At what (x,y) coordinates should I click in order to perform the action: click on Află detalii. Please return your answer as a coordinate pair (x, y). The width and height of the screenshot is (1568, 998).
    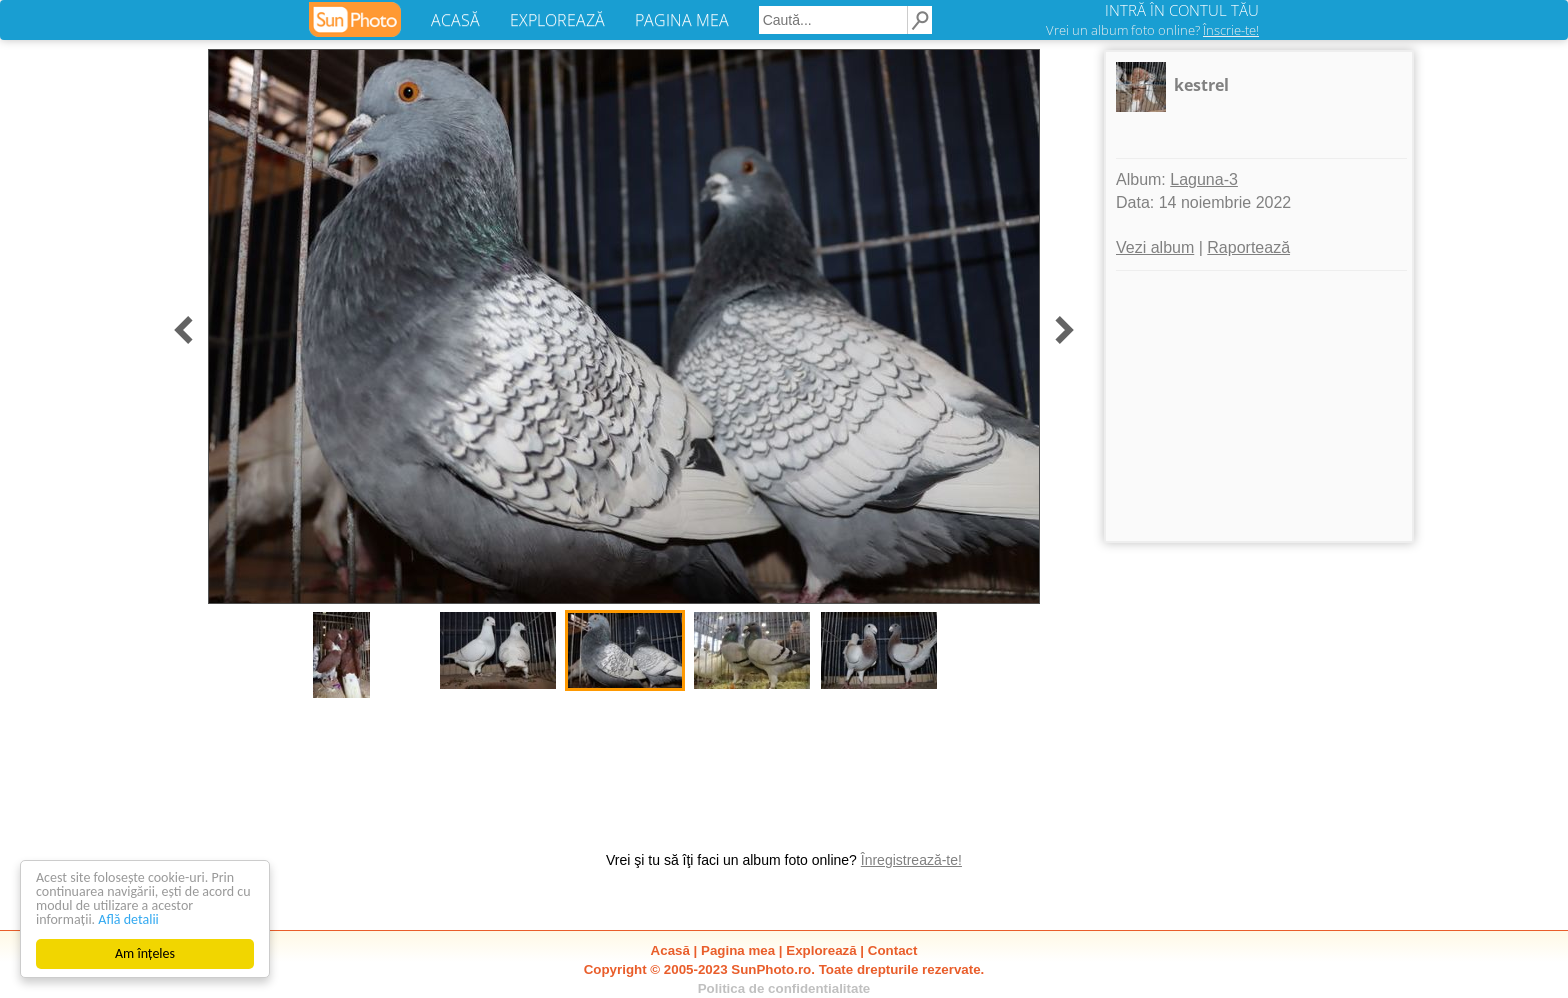
    Looking at the image, I should click on (128, 919).